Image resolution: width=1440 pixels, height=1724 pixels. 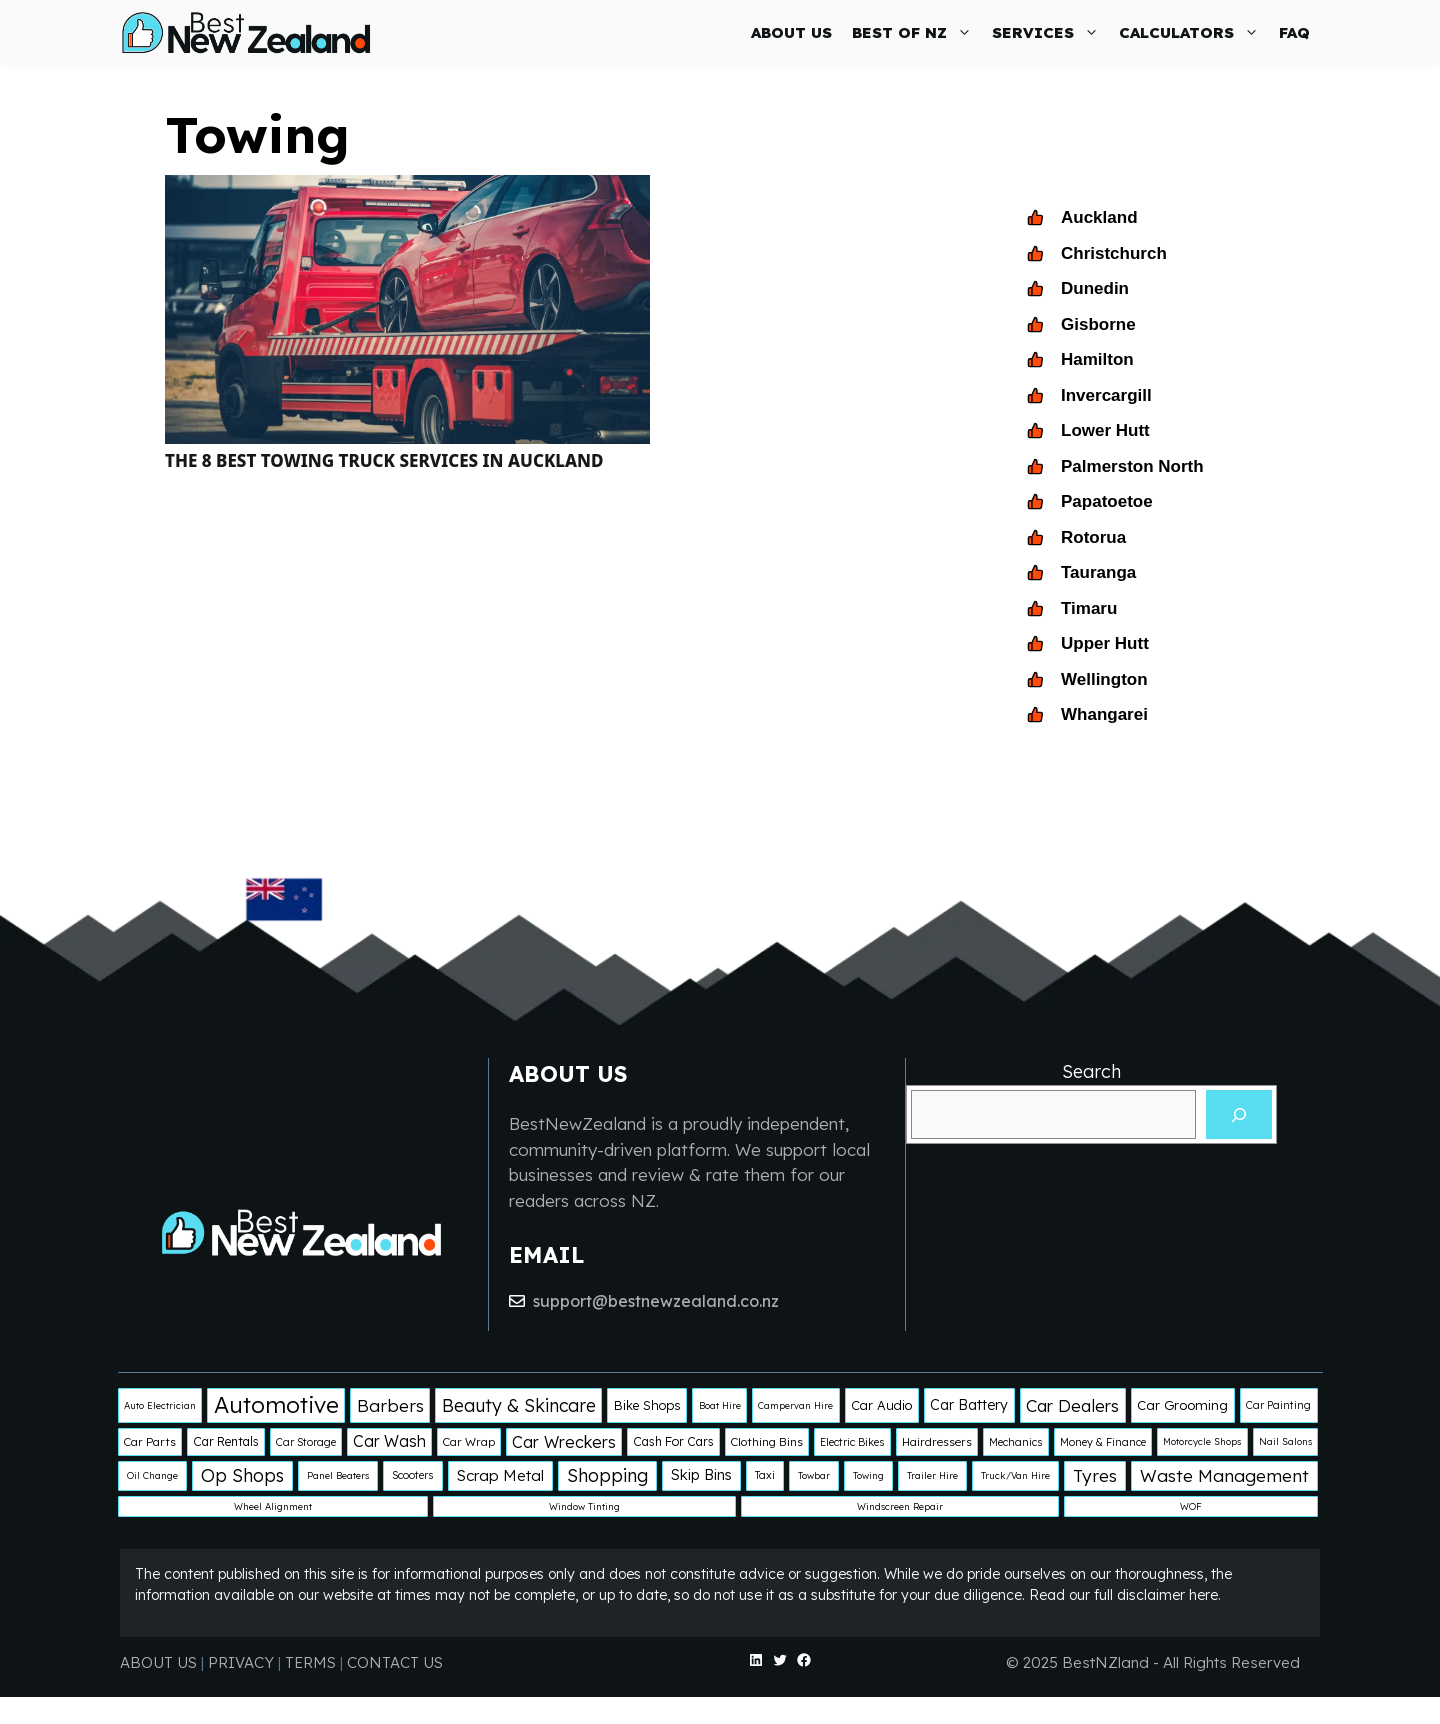 What do you see at coordinates (932, 1475) in the screenshot?
I see `Trailer Hire [Trailer Hire (1 item)]` at bounding box center [932, 1475].